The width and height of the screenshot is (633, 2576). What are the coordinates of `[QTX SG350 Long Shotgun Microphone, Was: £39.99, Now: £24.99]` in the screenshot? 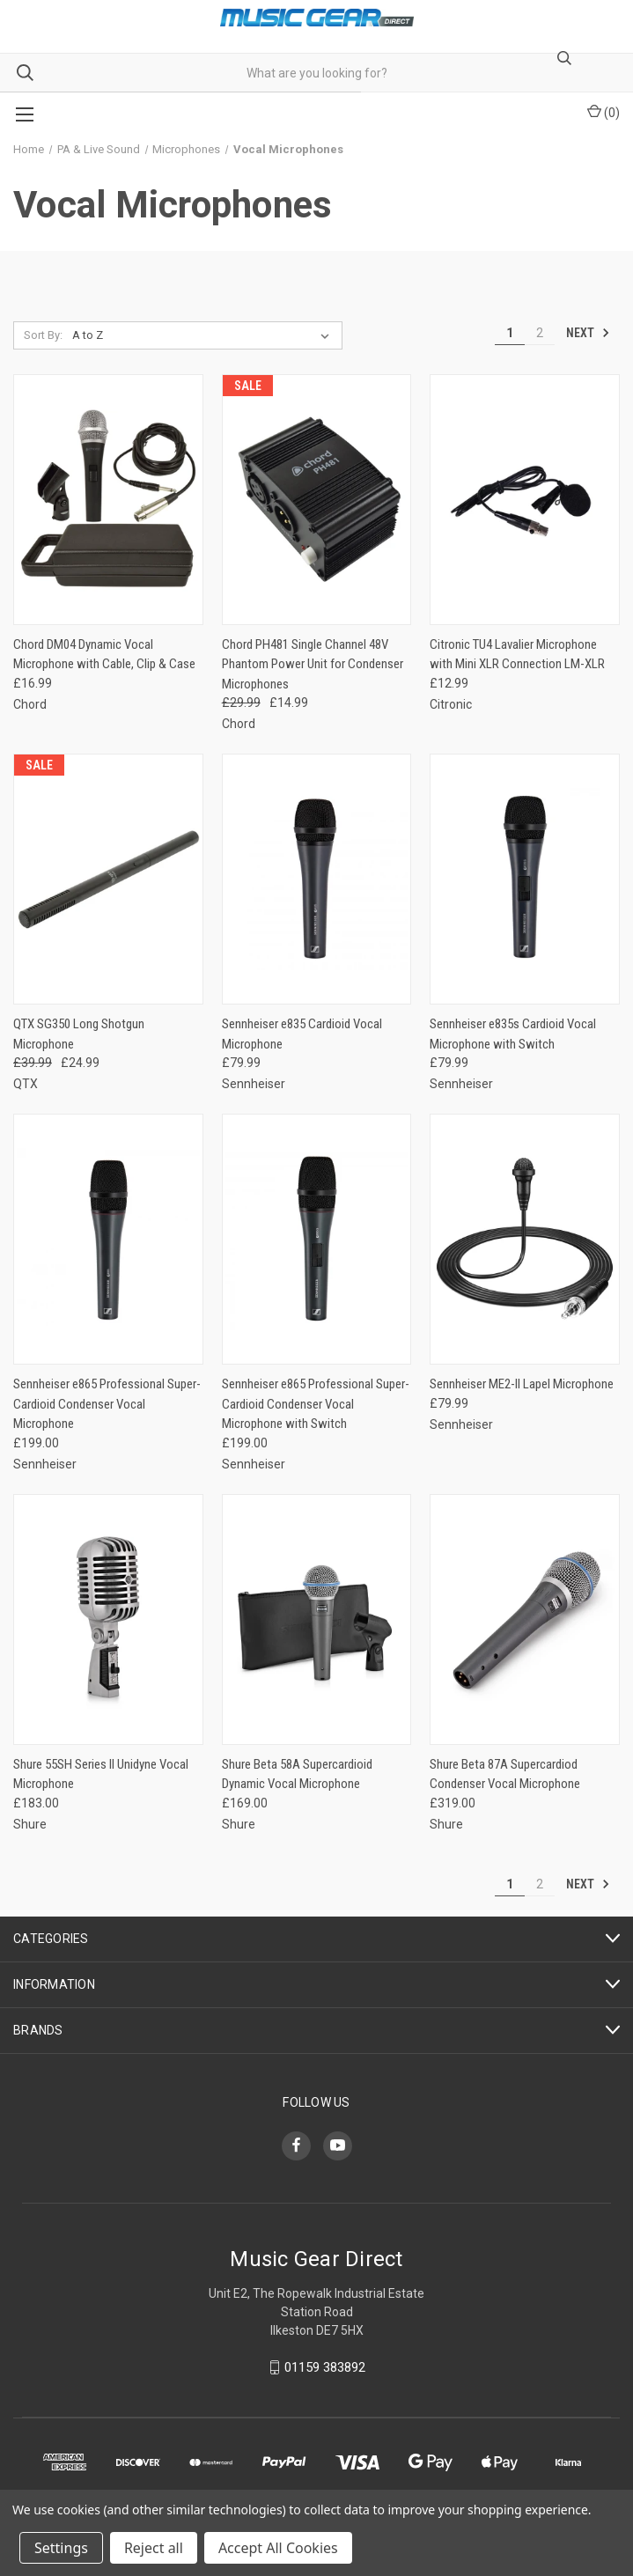 It's located at (108, 879).